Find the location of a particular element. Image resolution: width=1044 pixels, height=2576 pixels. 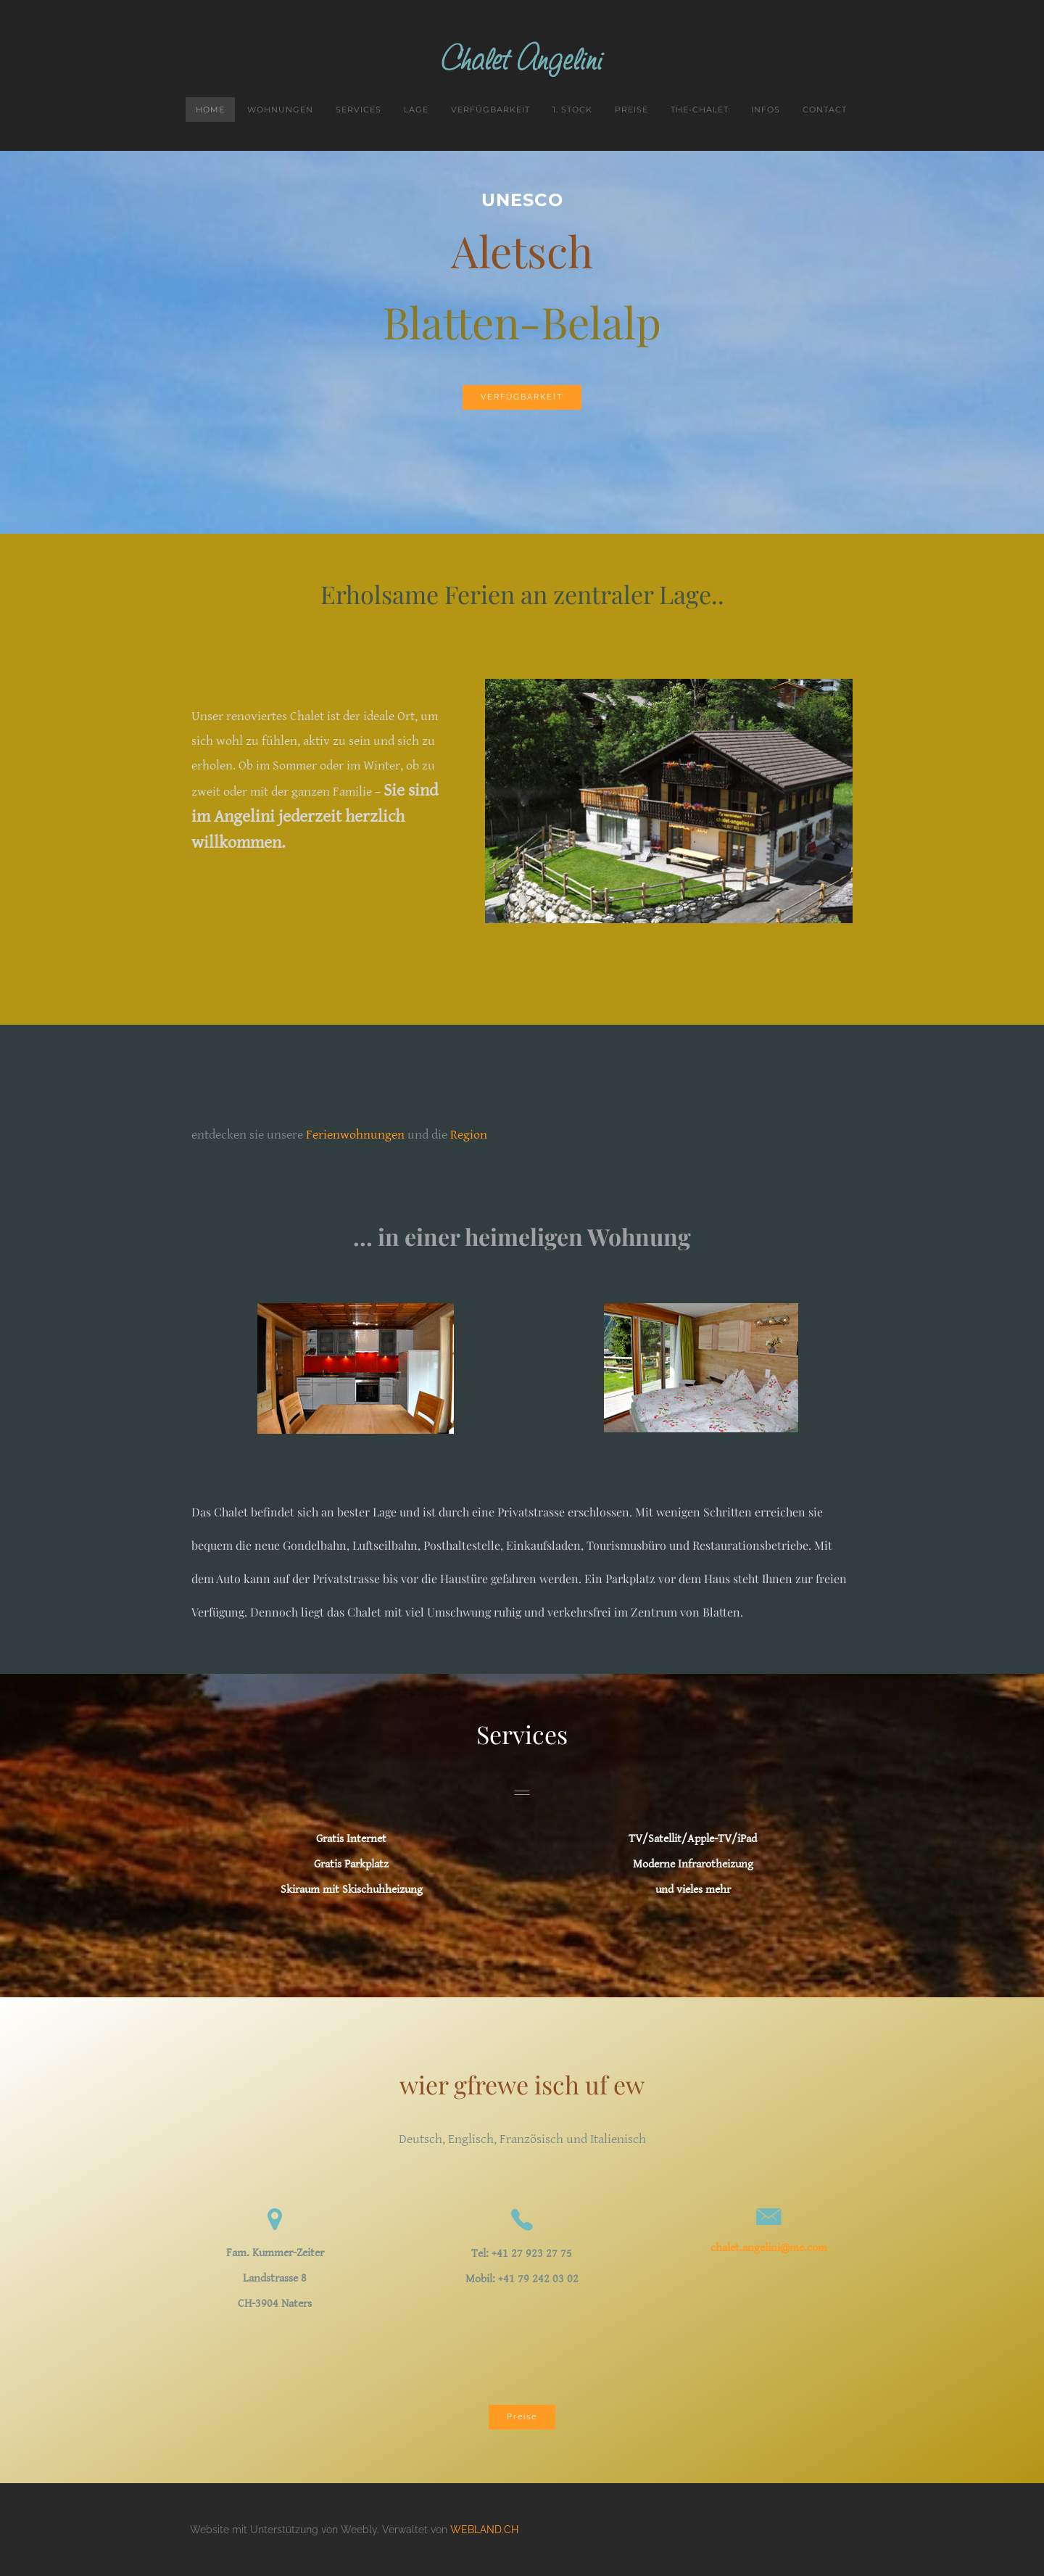

Preise is located at coordinates (631, 109).